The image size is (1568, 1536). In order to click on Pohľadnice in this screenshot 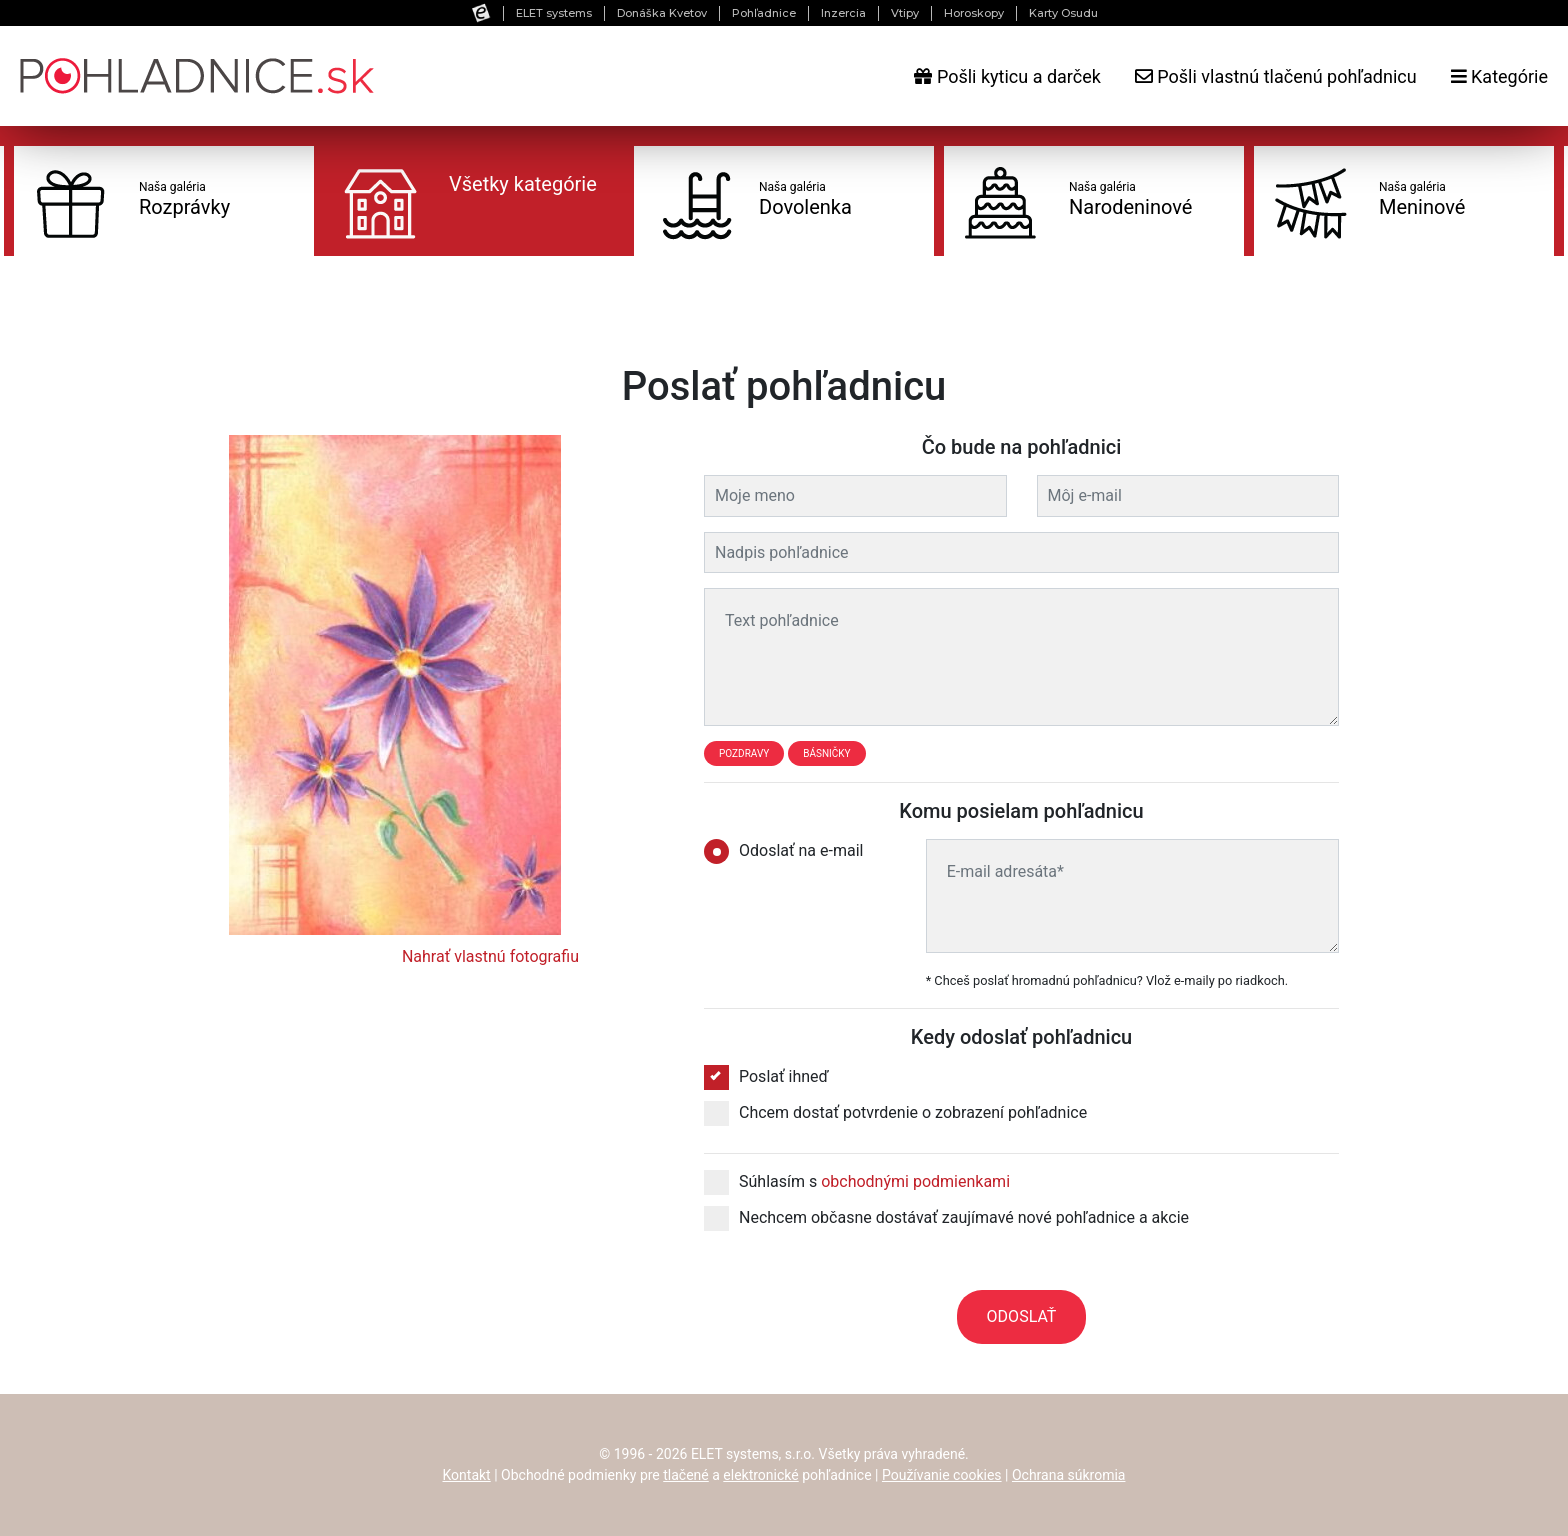, I will do `click(764, 13)`.